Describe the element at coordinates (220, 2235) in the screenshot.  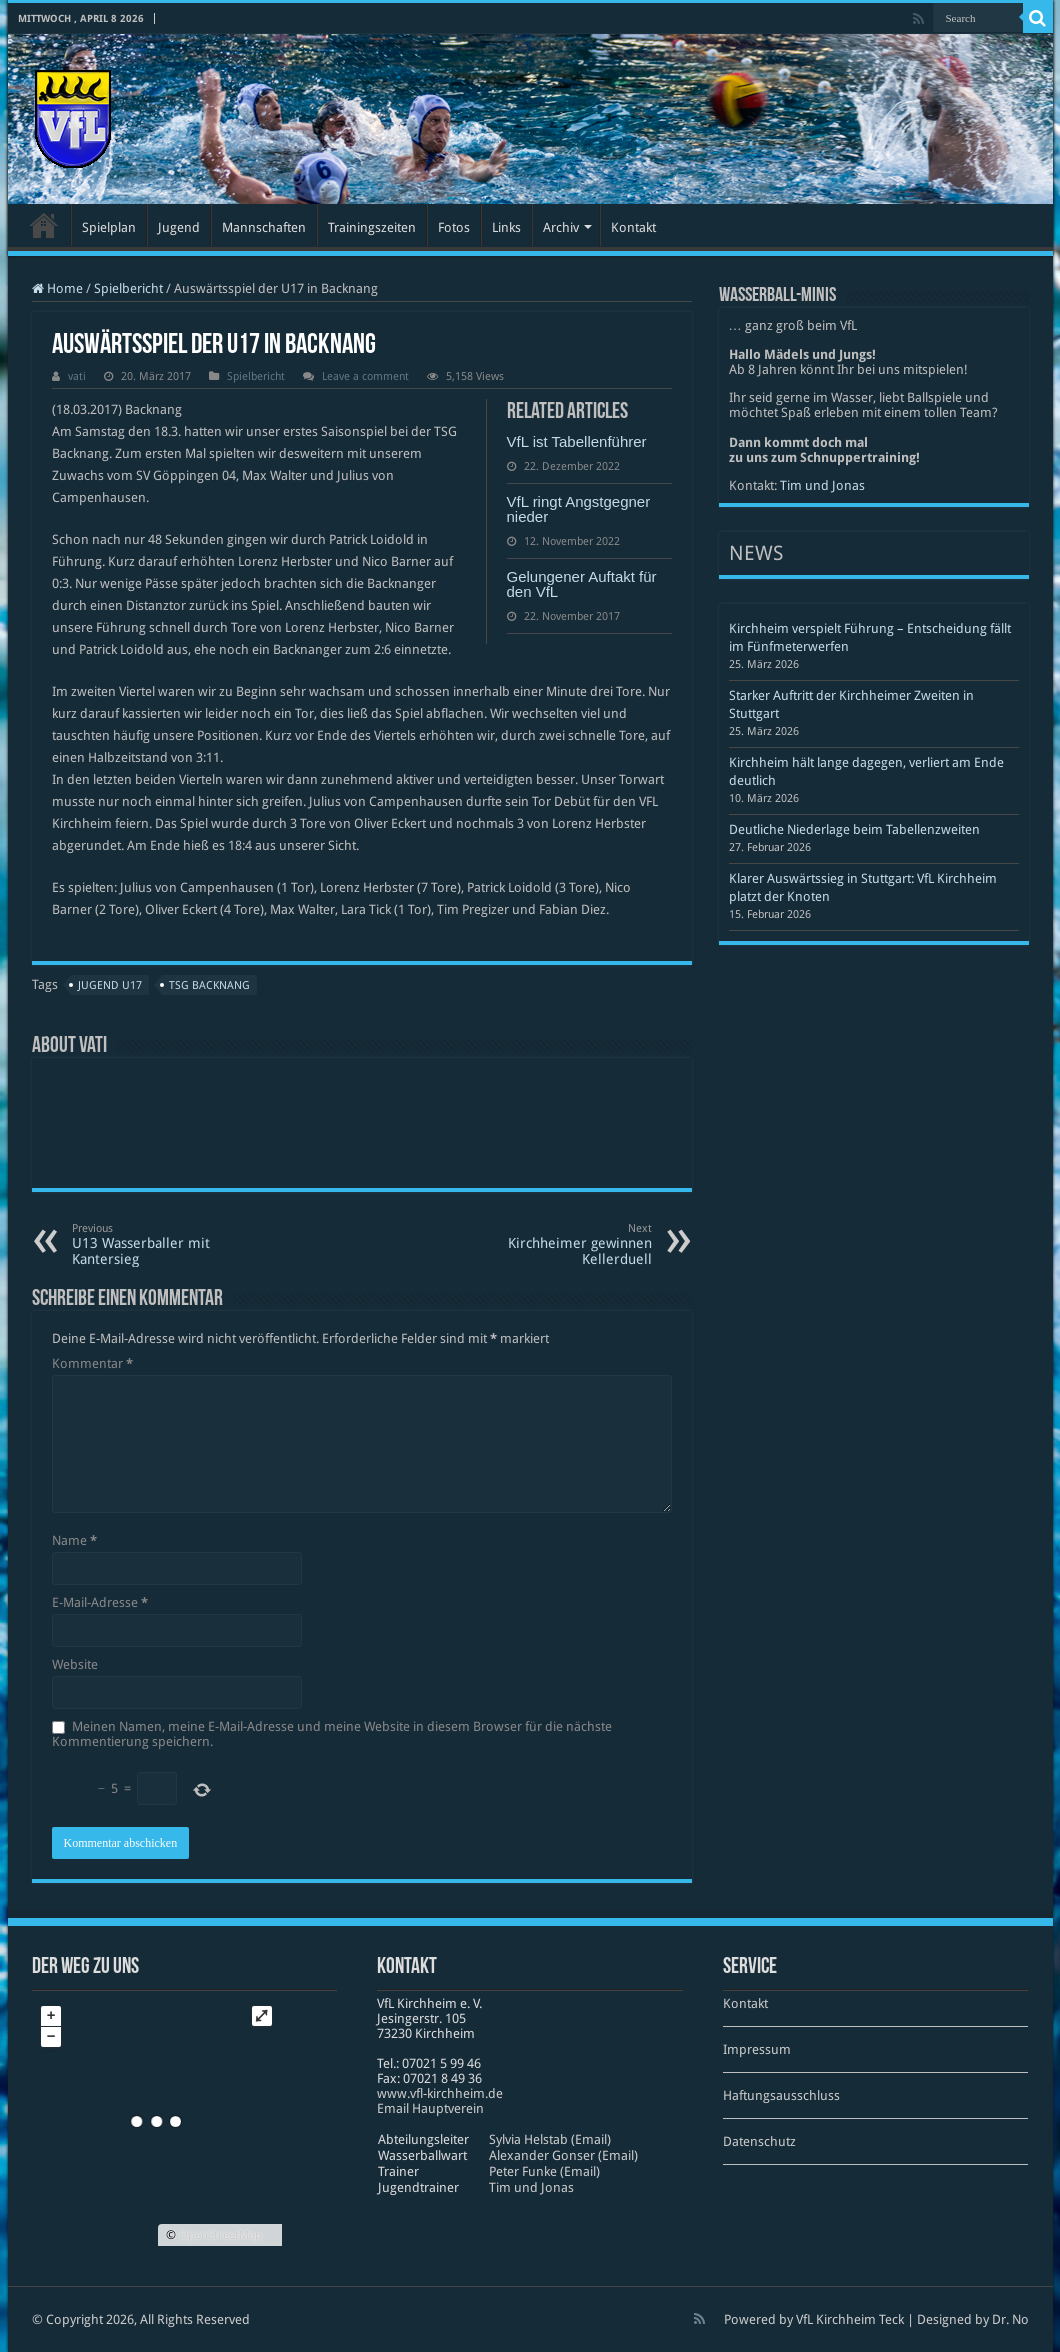
I see `OpenStreetMap` at that location.